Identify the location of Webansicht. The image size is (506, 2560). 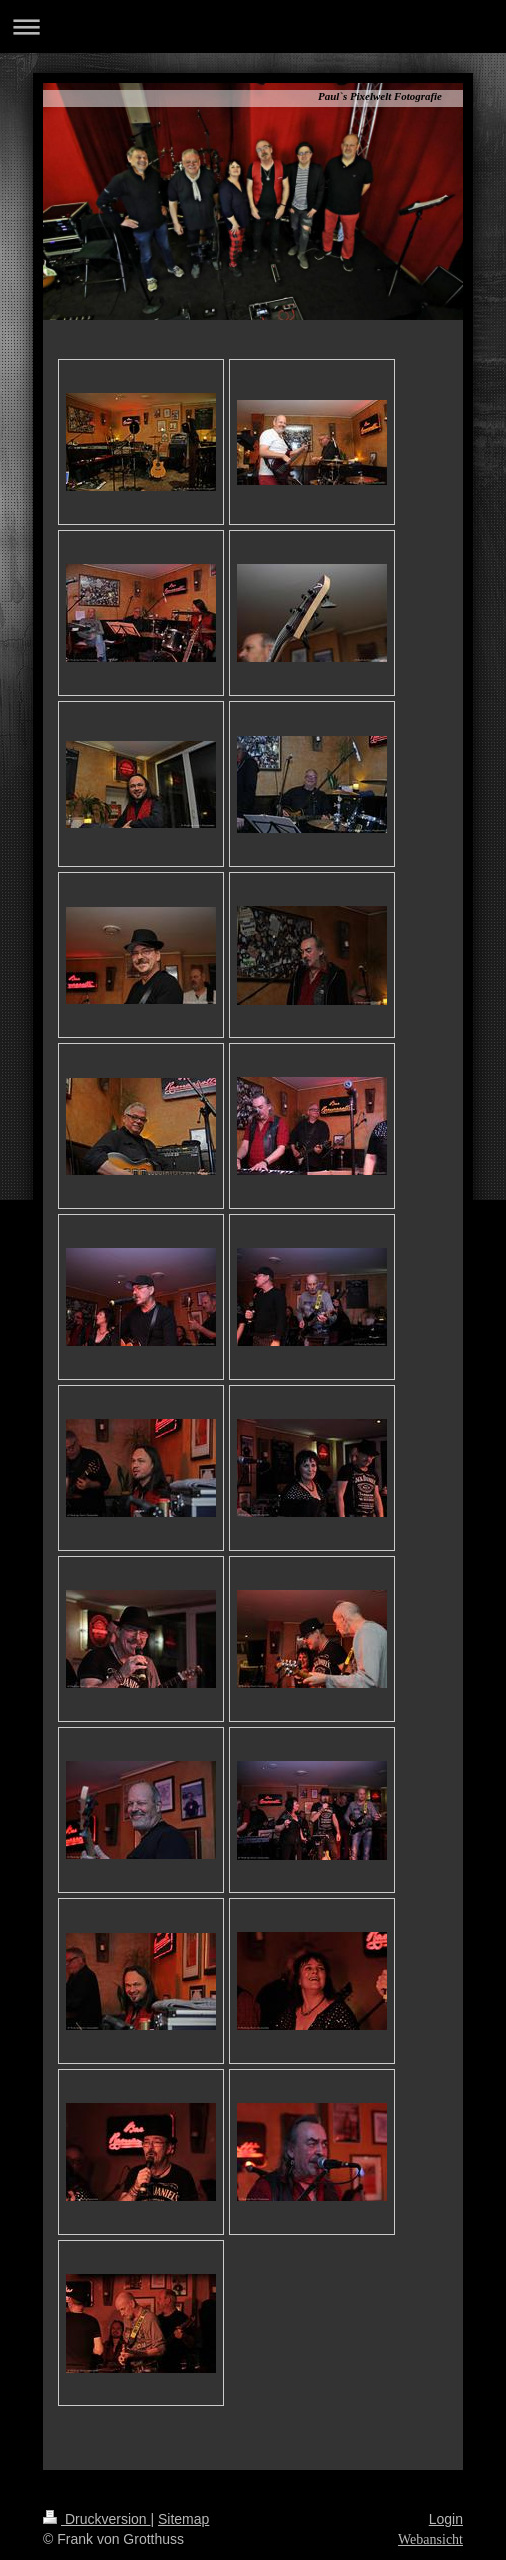
(430, 2539).